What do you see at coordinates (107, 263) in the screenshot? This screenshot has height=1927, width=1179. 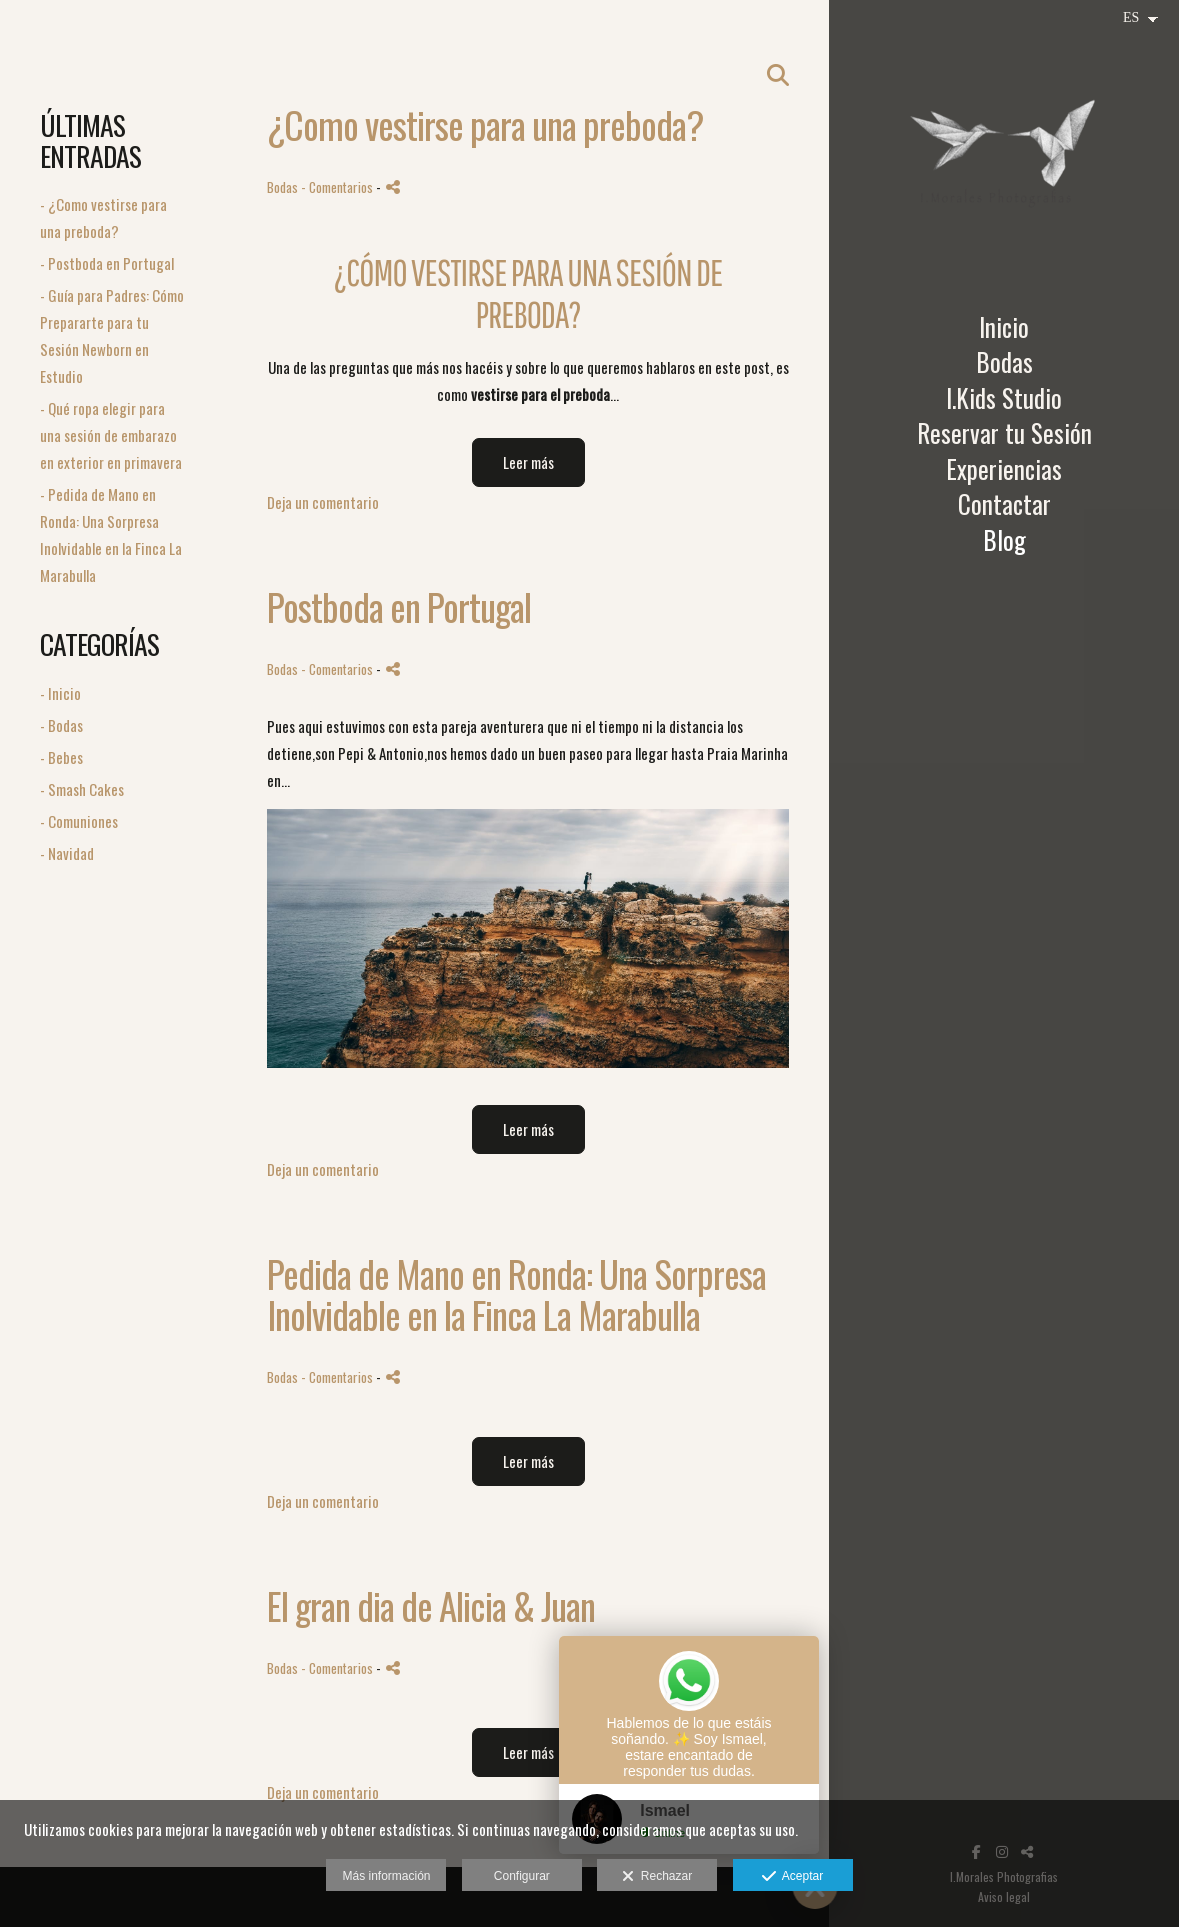 I see `- Postboda en Portugal` at bounding box center [107, 263].